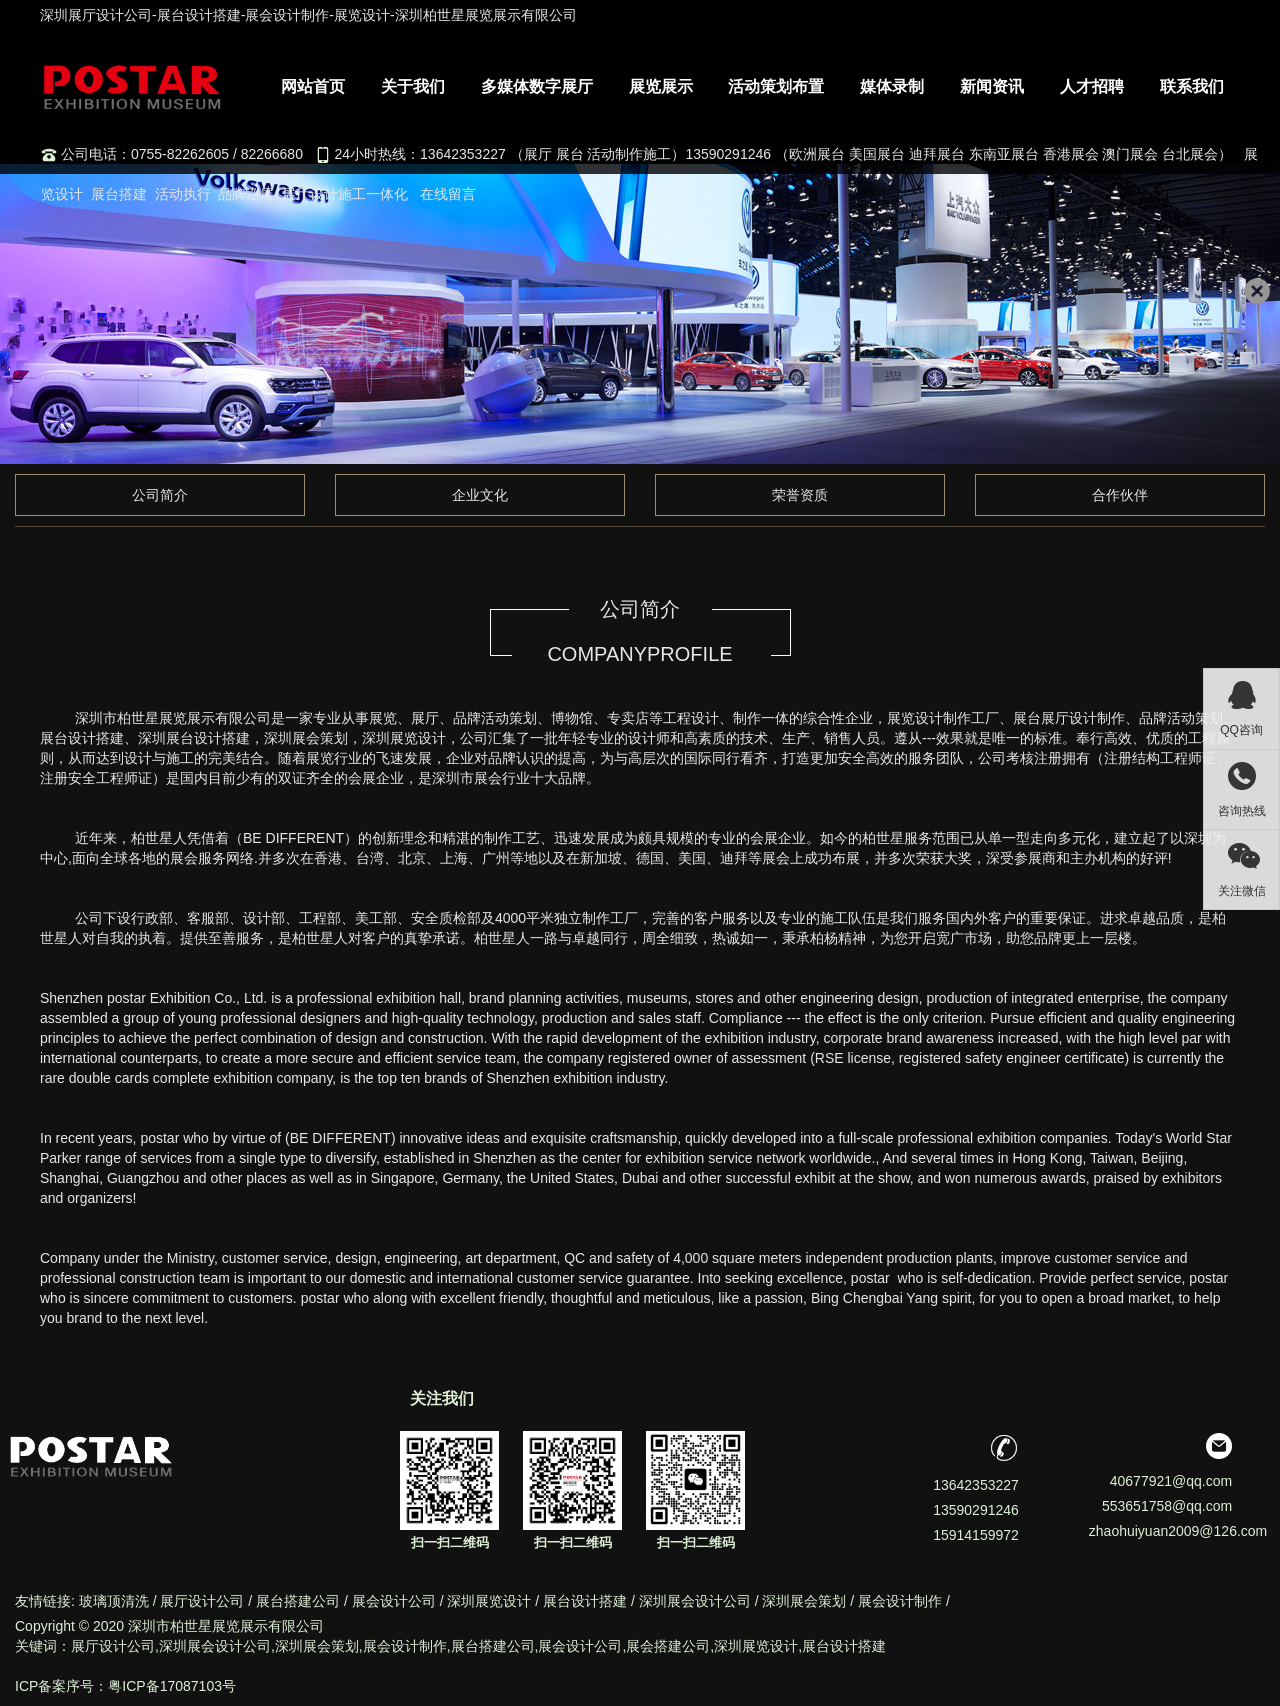 This screenshot has width=1280, height=1706. What do you see at coordinates (489, 1601) in the screenshot?
I see `深圳展览设计` at bounding box center [489, 1601].